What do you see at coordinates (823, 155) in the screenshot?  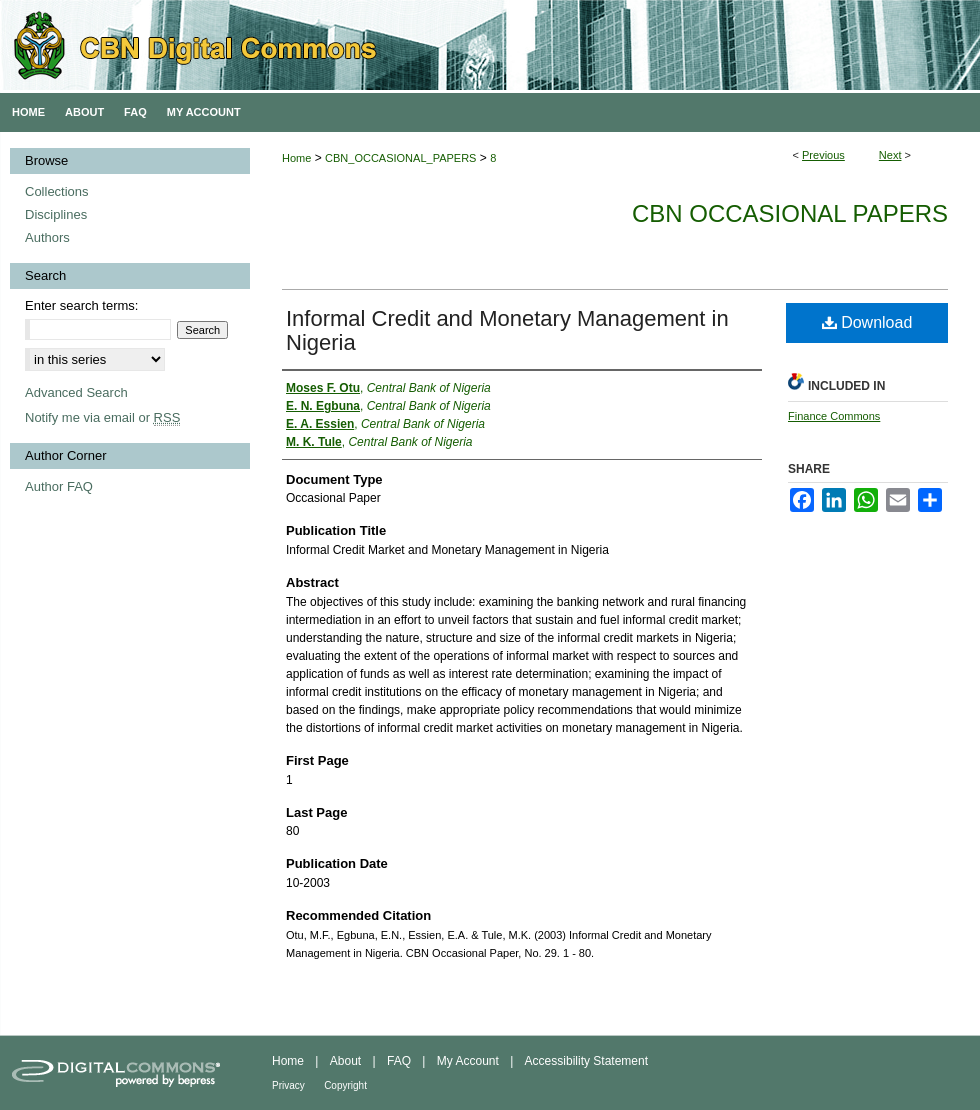 I see `Previous` at bounding box center [823, 155].